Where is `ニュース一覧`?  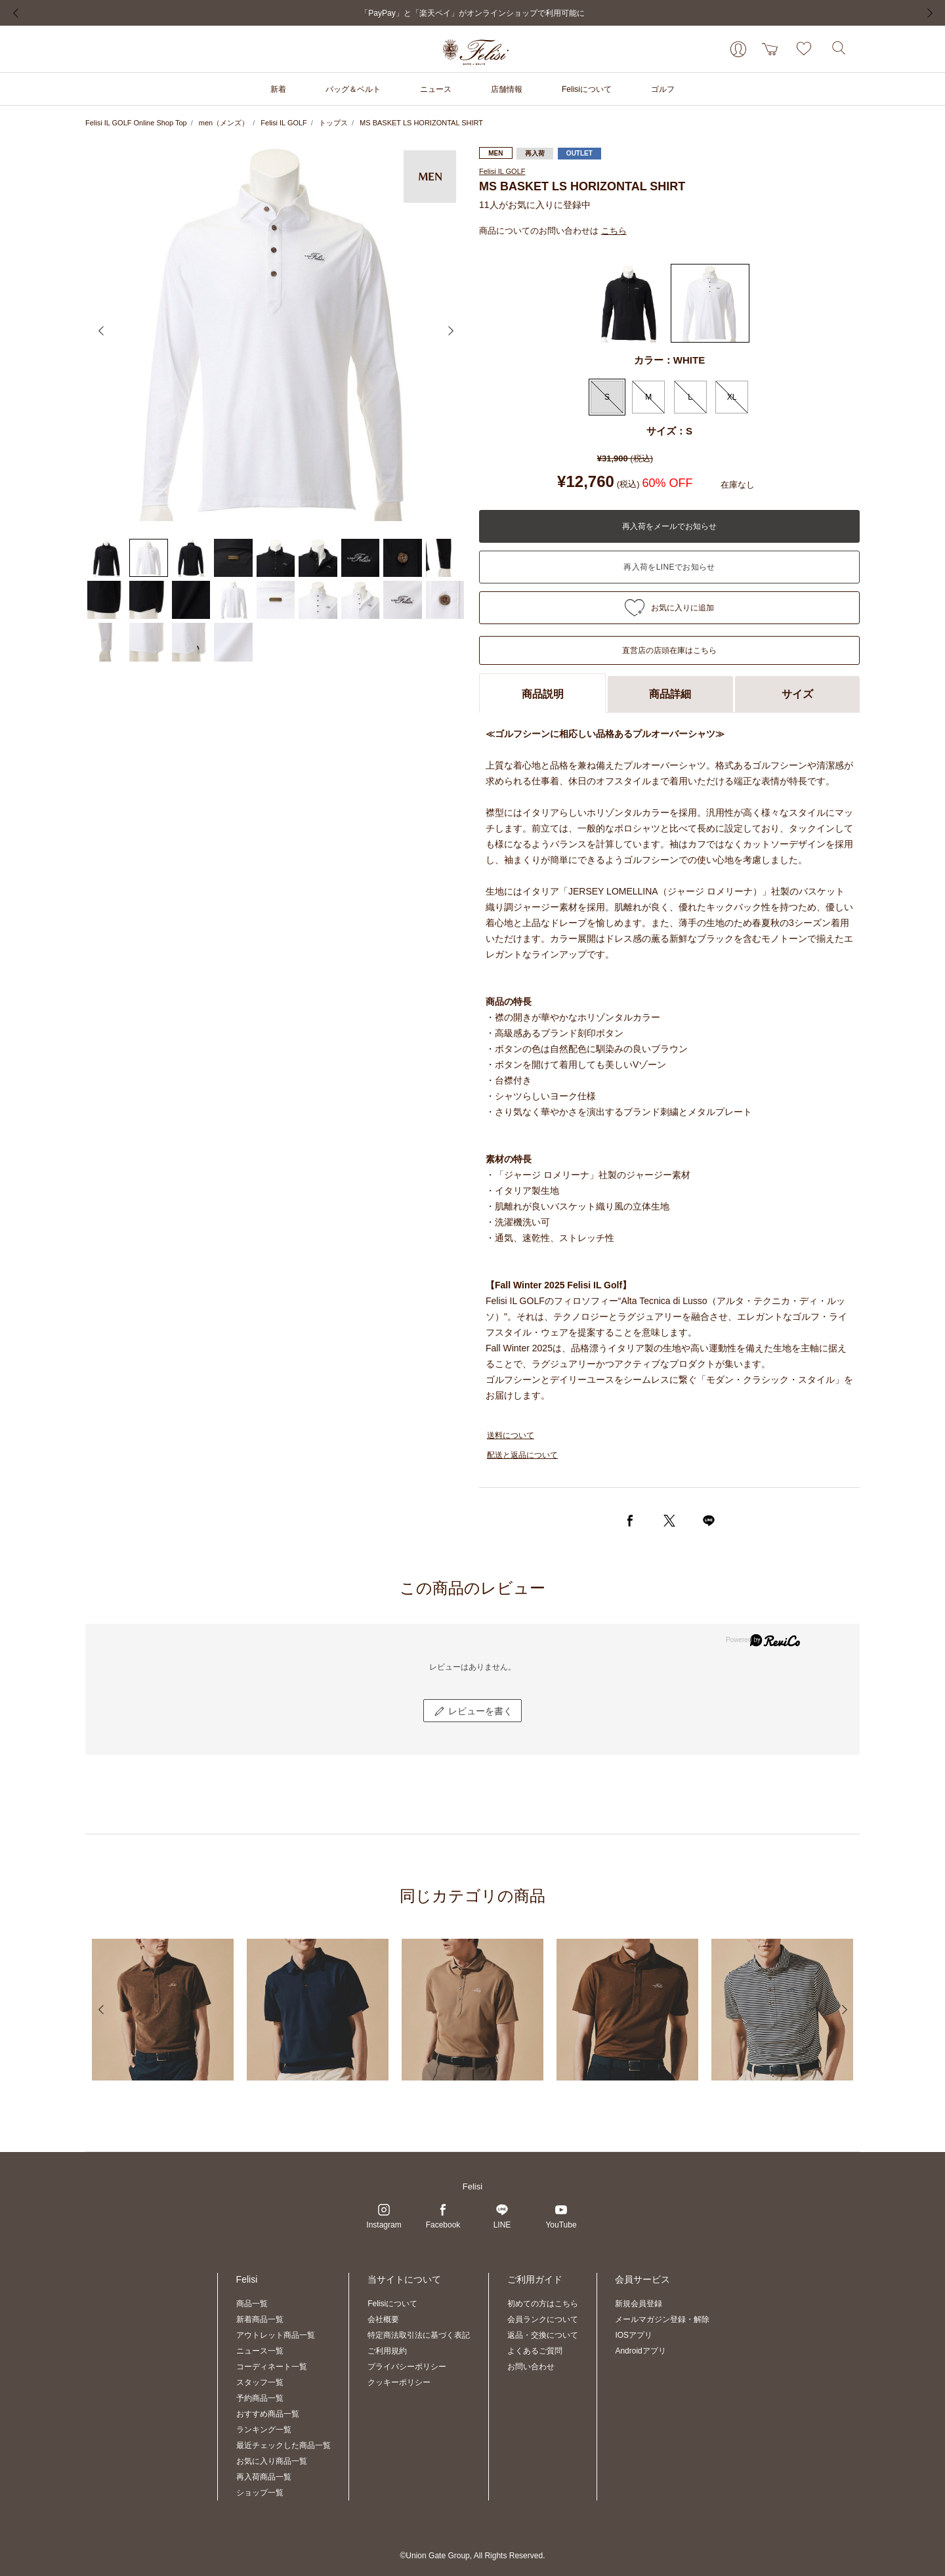
ニュース一覧 is located at coordinates (260, 2350).